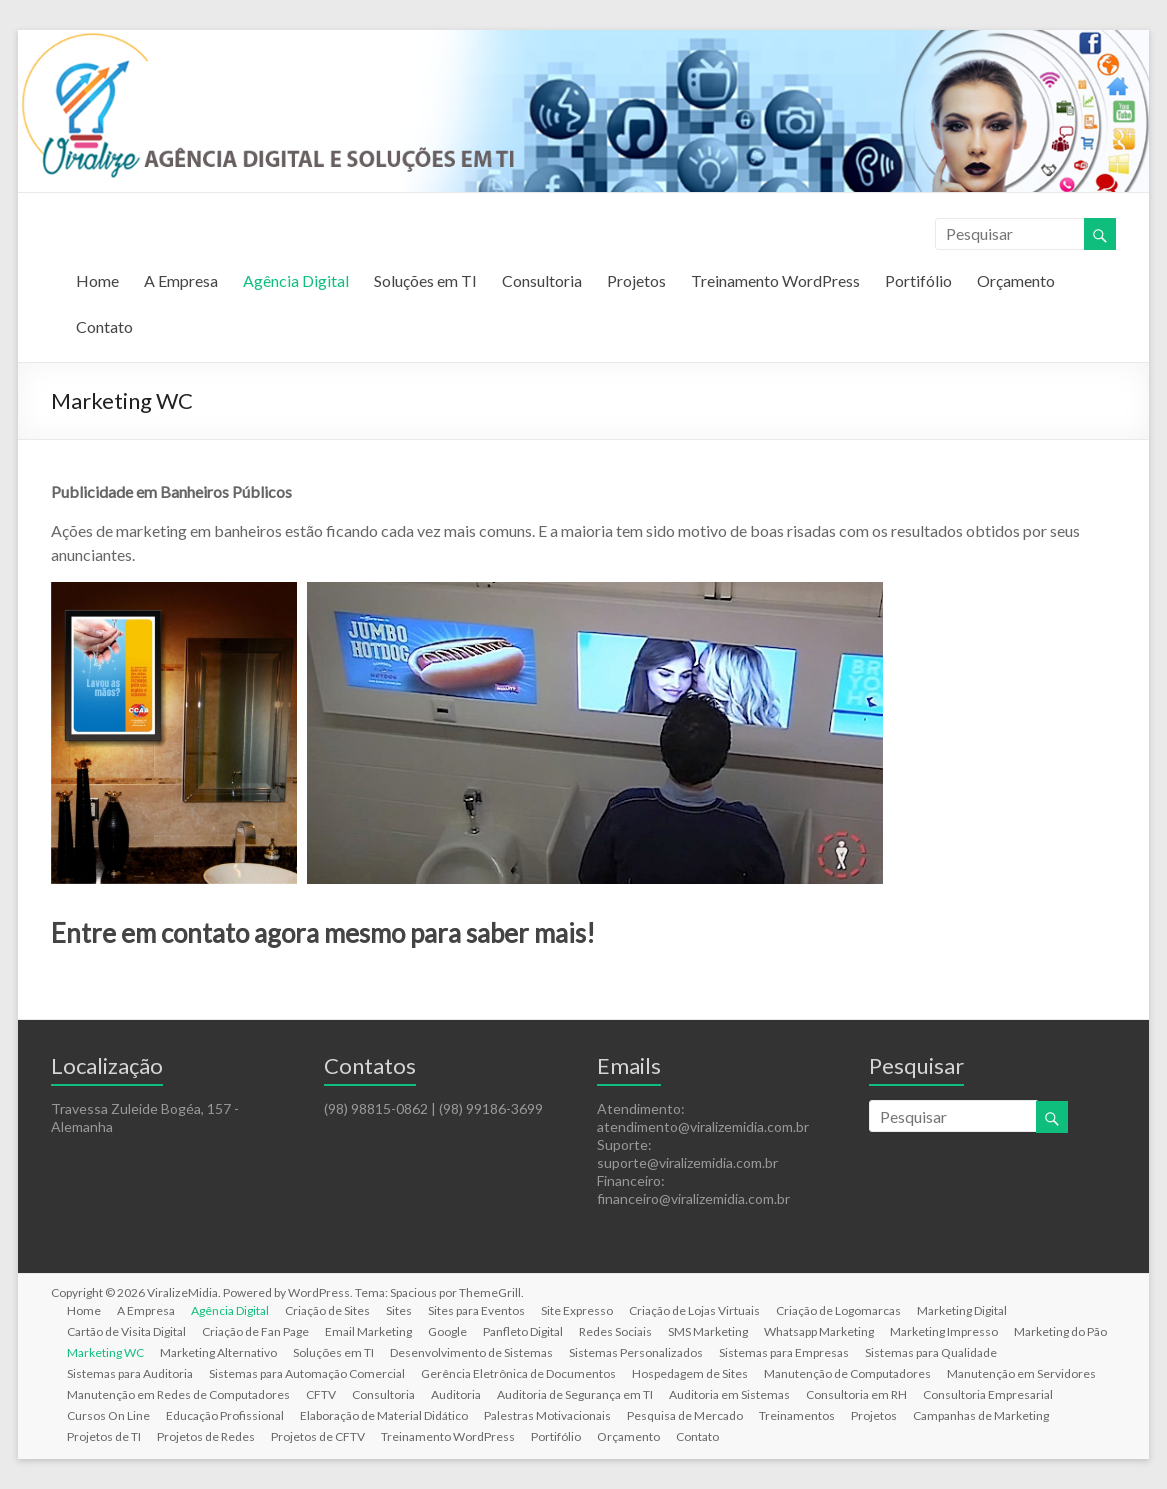 This screenshot has width=1167, height=1489. I want to click on Redes Sociais, so click(615, 1331).